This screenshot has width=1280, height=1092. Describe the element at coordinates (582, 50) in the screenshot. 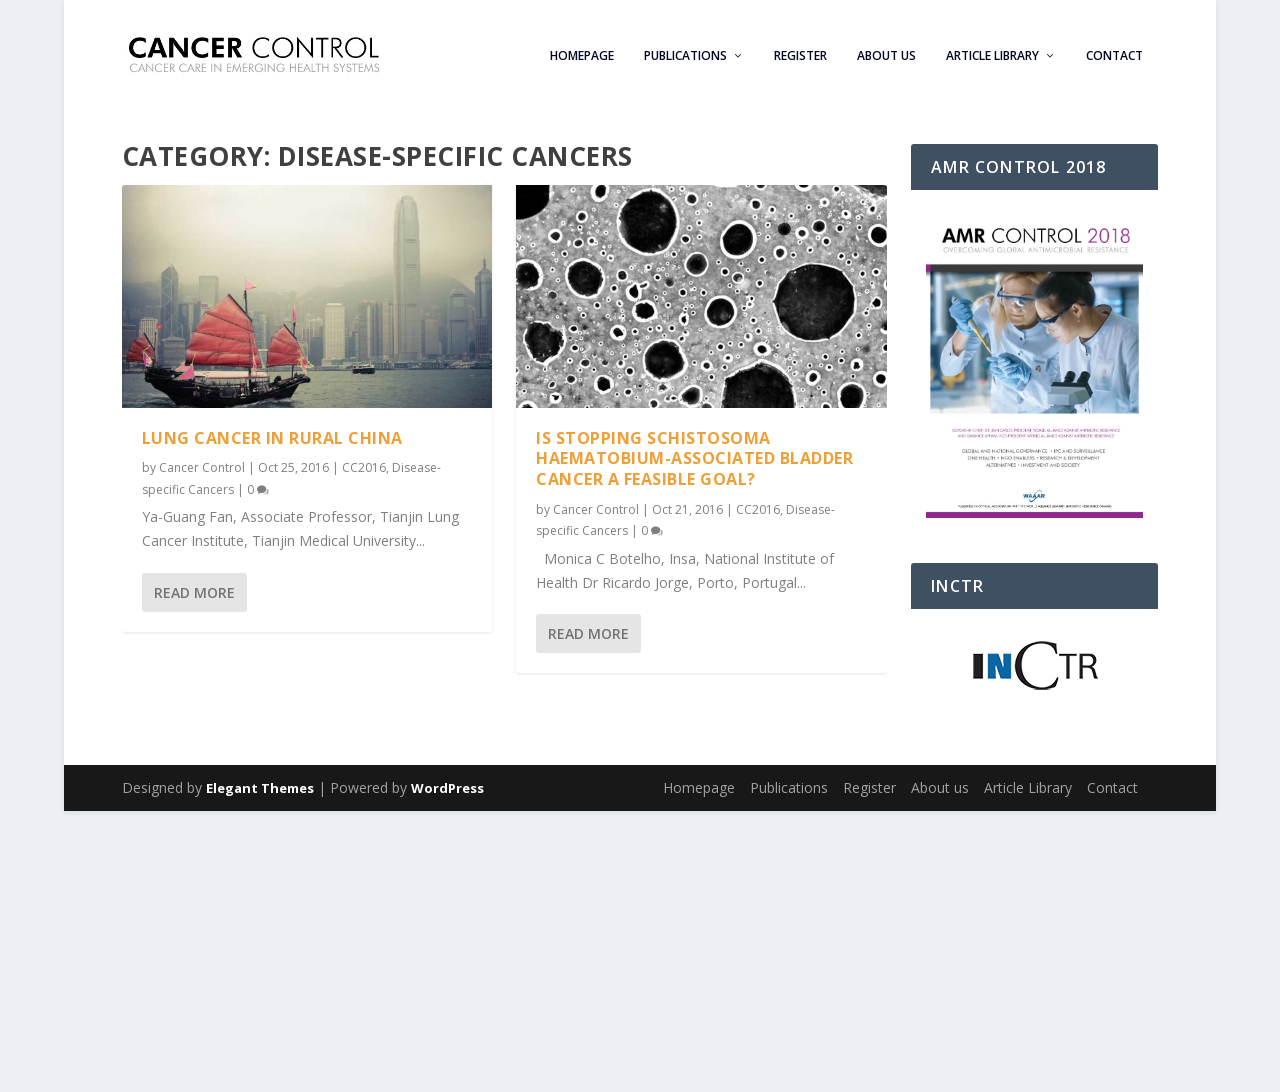

I see `Homepage` at that location.